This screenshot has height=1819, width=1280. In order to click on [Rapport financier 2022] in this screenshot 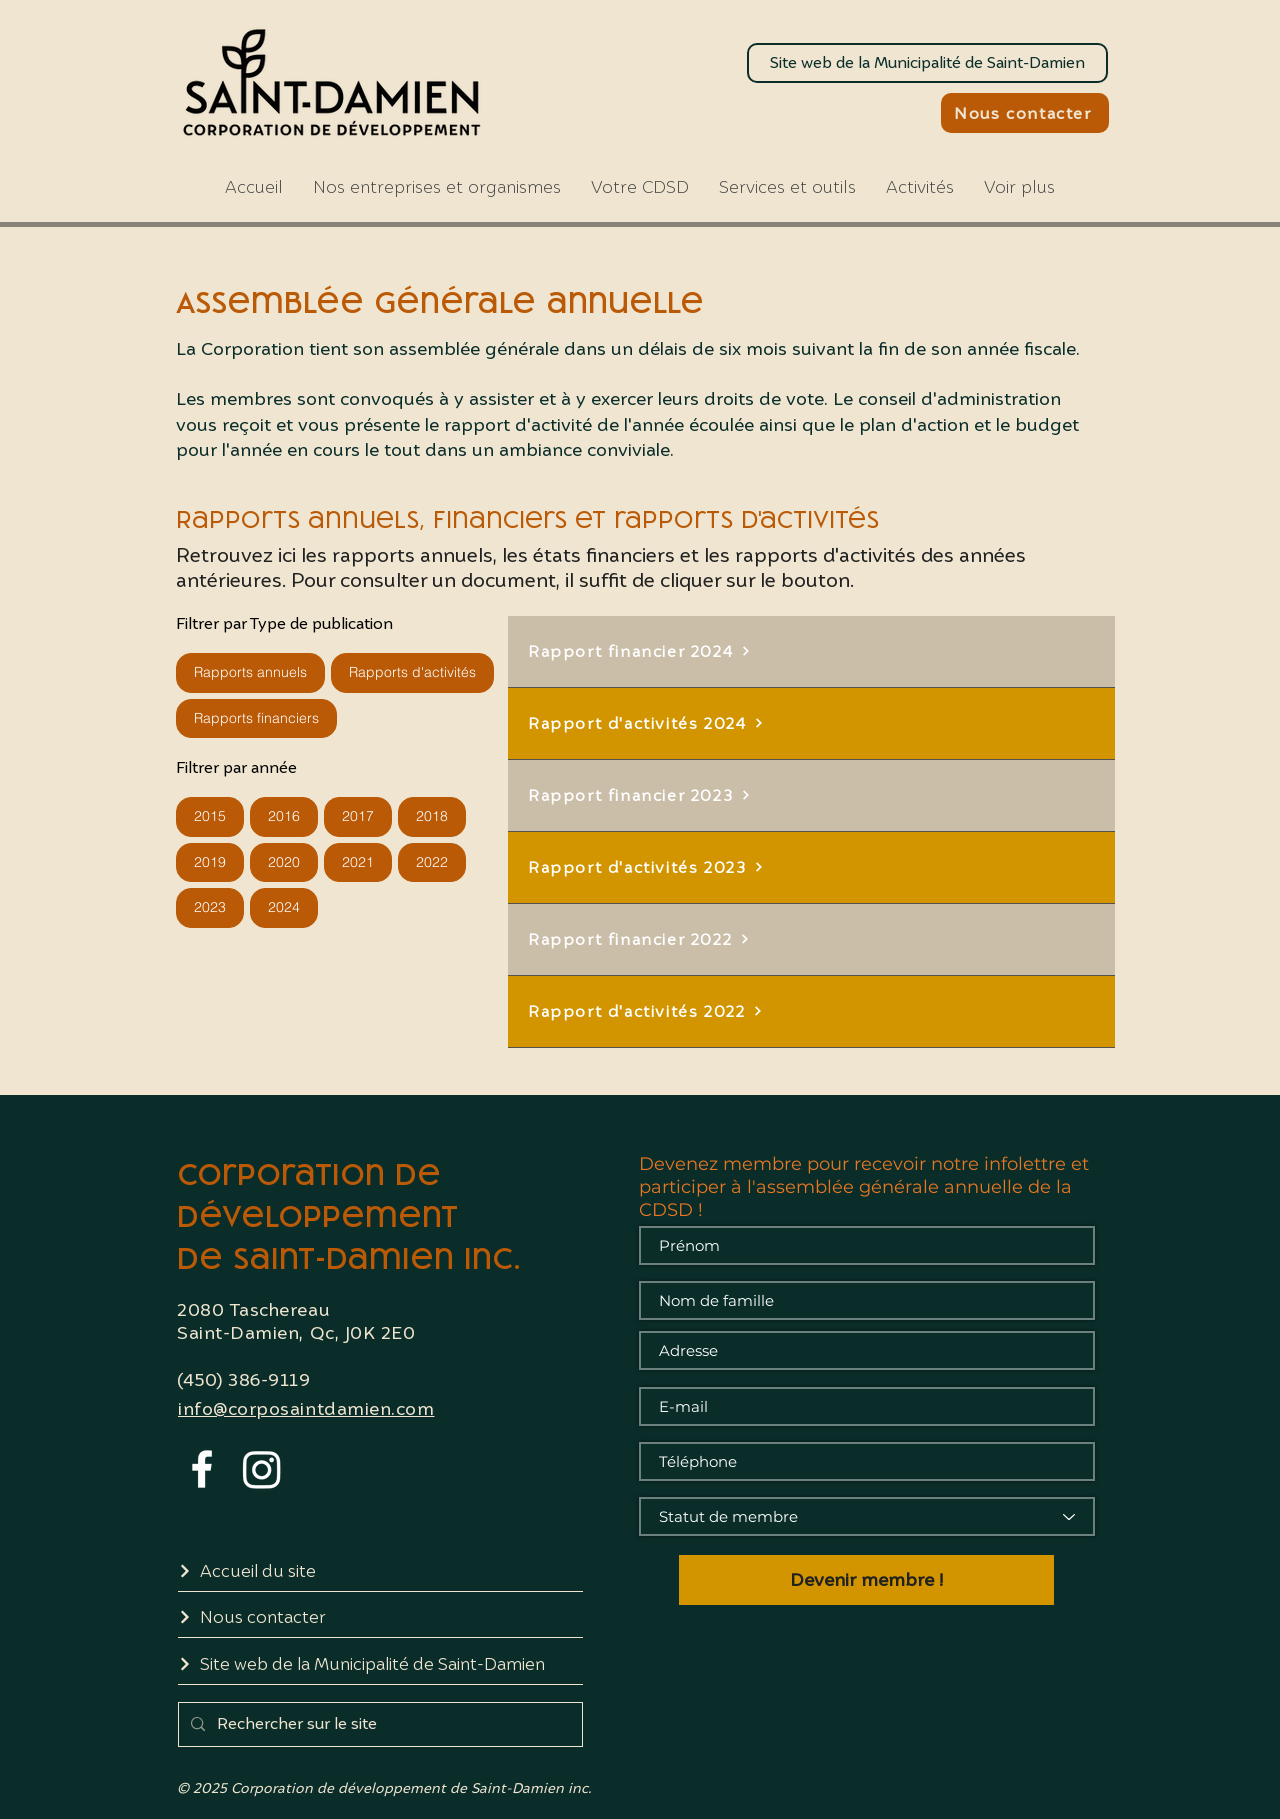, I will do `click(811, 940)`.